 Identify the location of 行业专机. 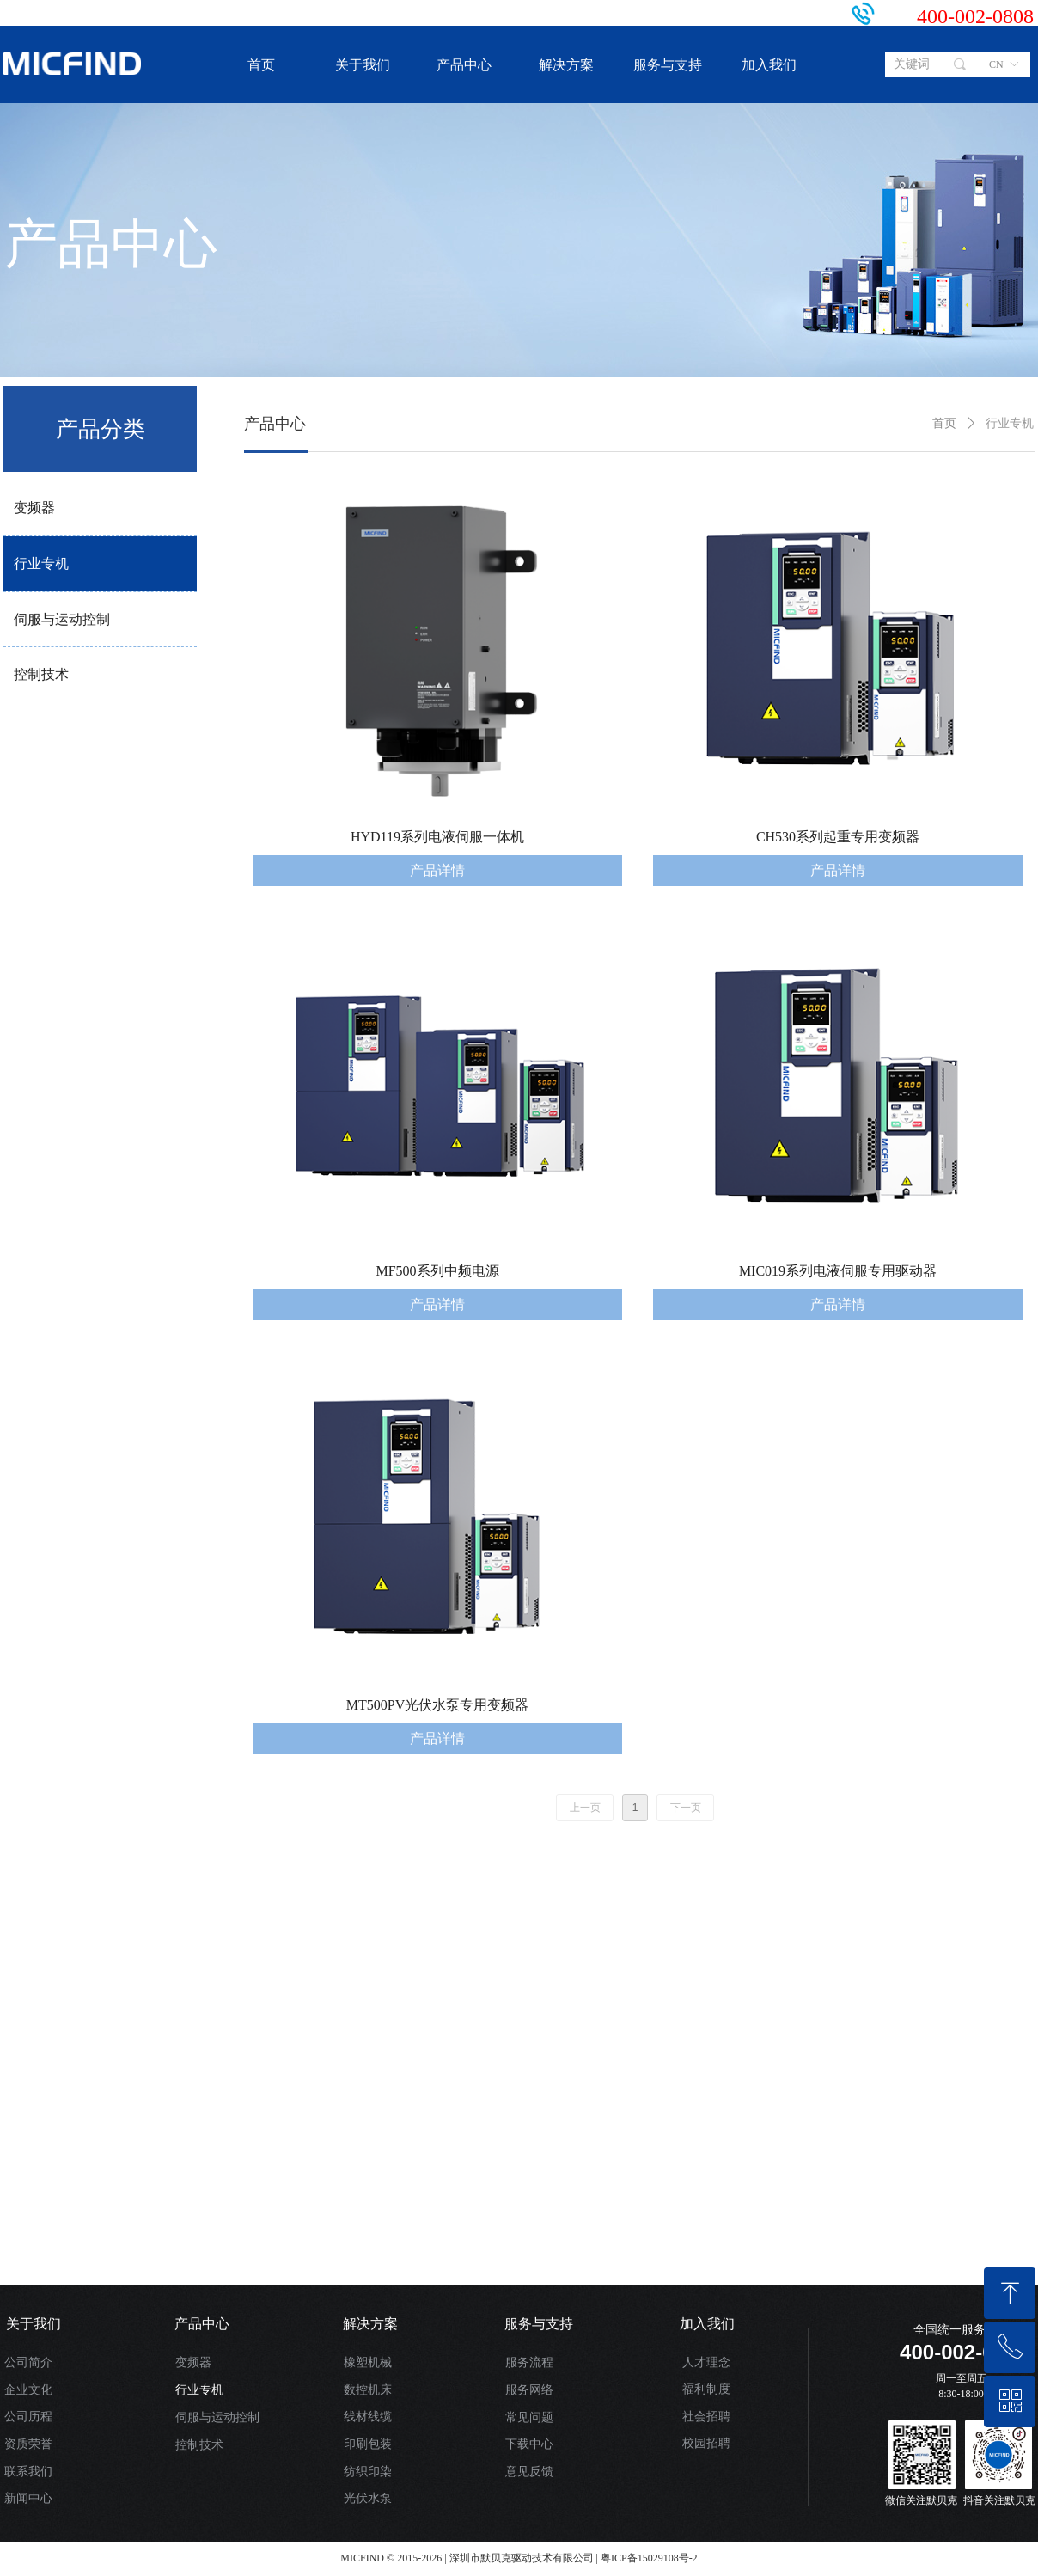
(41, 563).